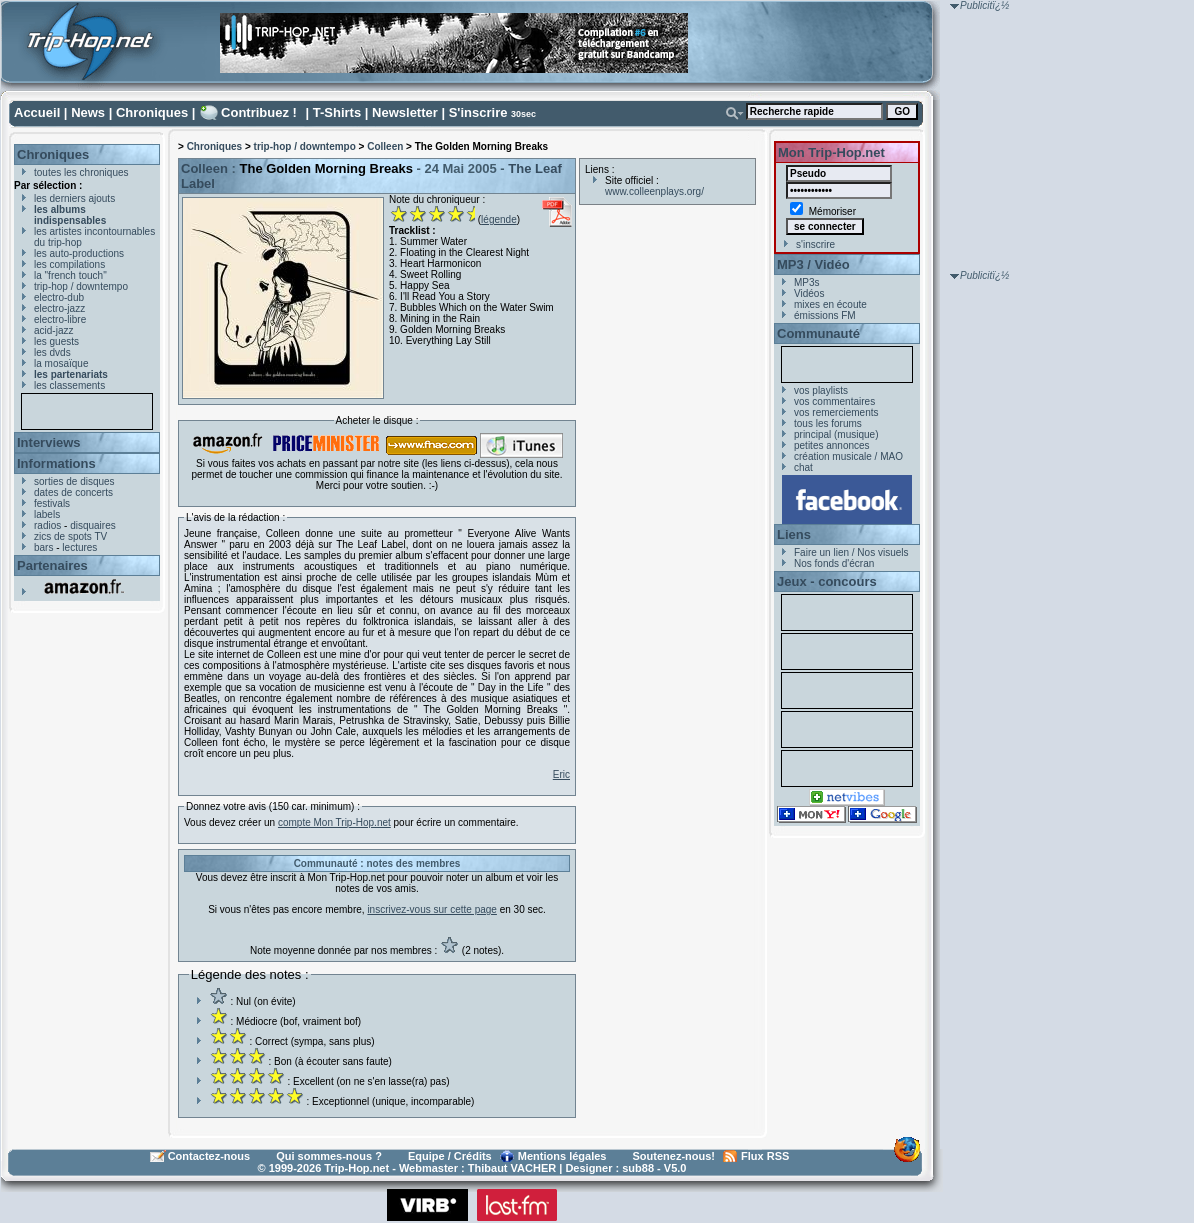 Image resolution: width=1194 pixels, height=1223 pixels. Describe the element at coordinates (834, 401) in the screenshot. I see `vos commentaires` at that location.